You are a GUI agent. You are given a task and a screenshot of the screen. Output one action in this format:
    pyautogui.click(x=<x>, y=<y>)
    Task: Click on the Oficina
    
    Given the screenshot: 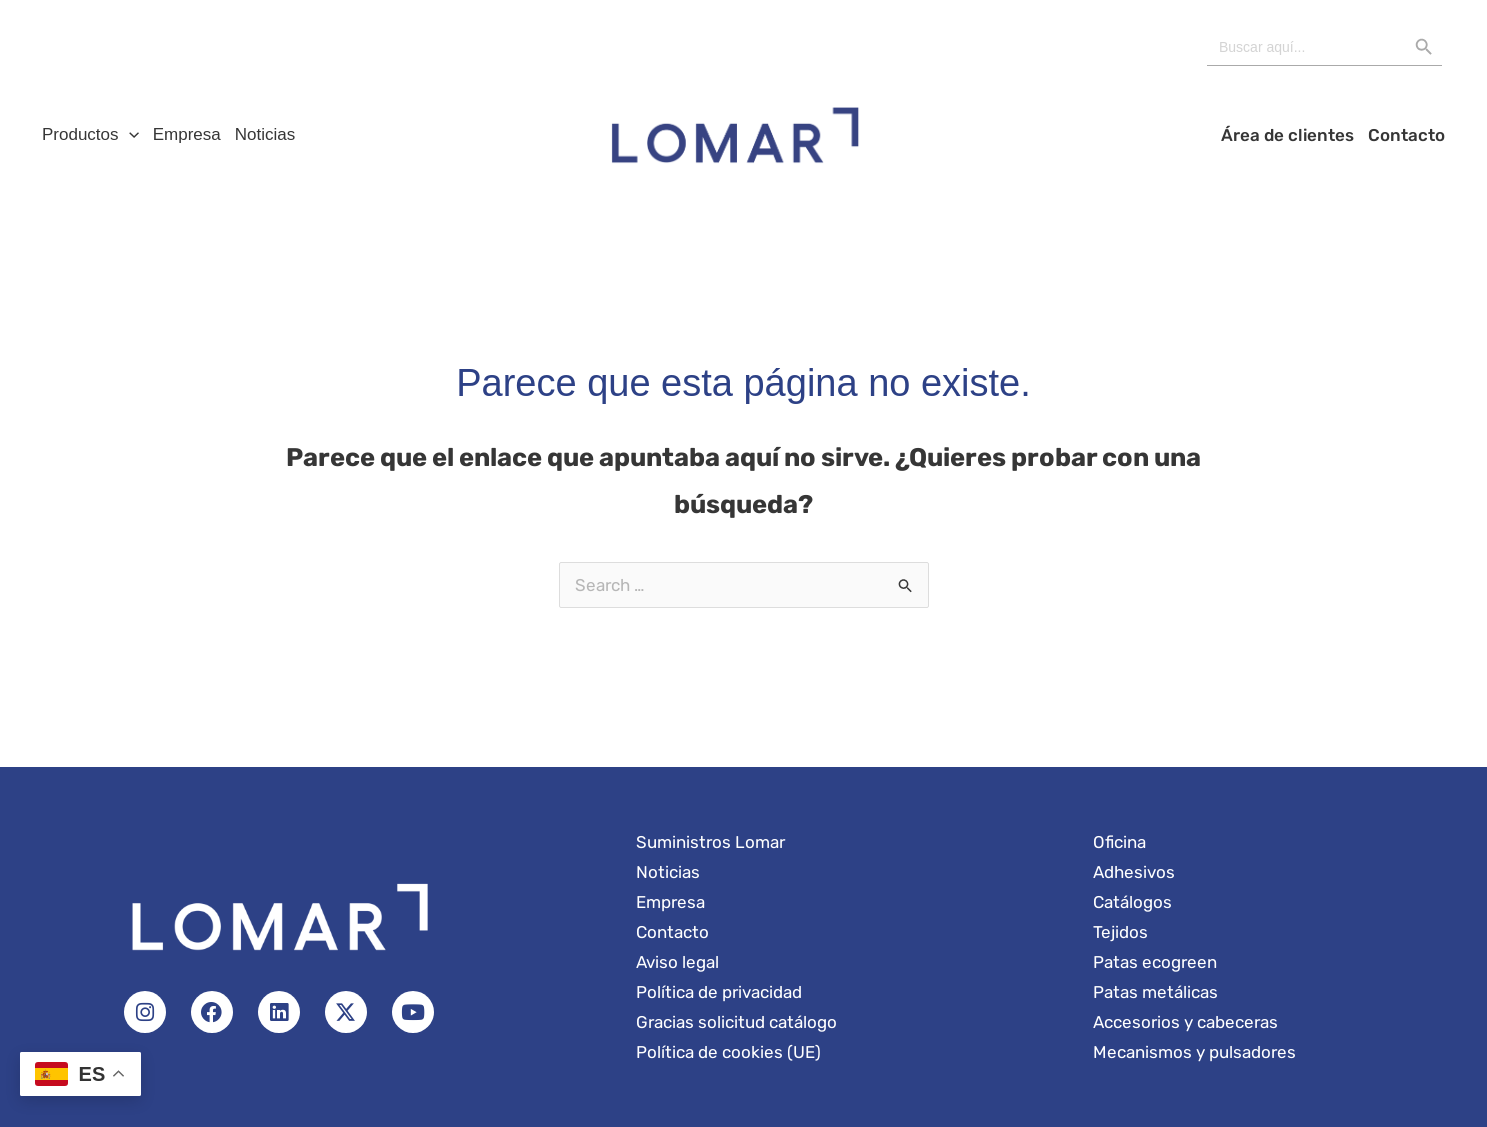 What is the action you would take?
    pyautogui.click(x=1119, y=842)
    